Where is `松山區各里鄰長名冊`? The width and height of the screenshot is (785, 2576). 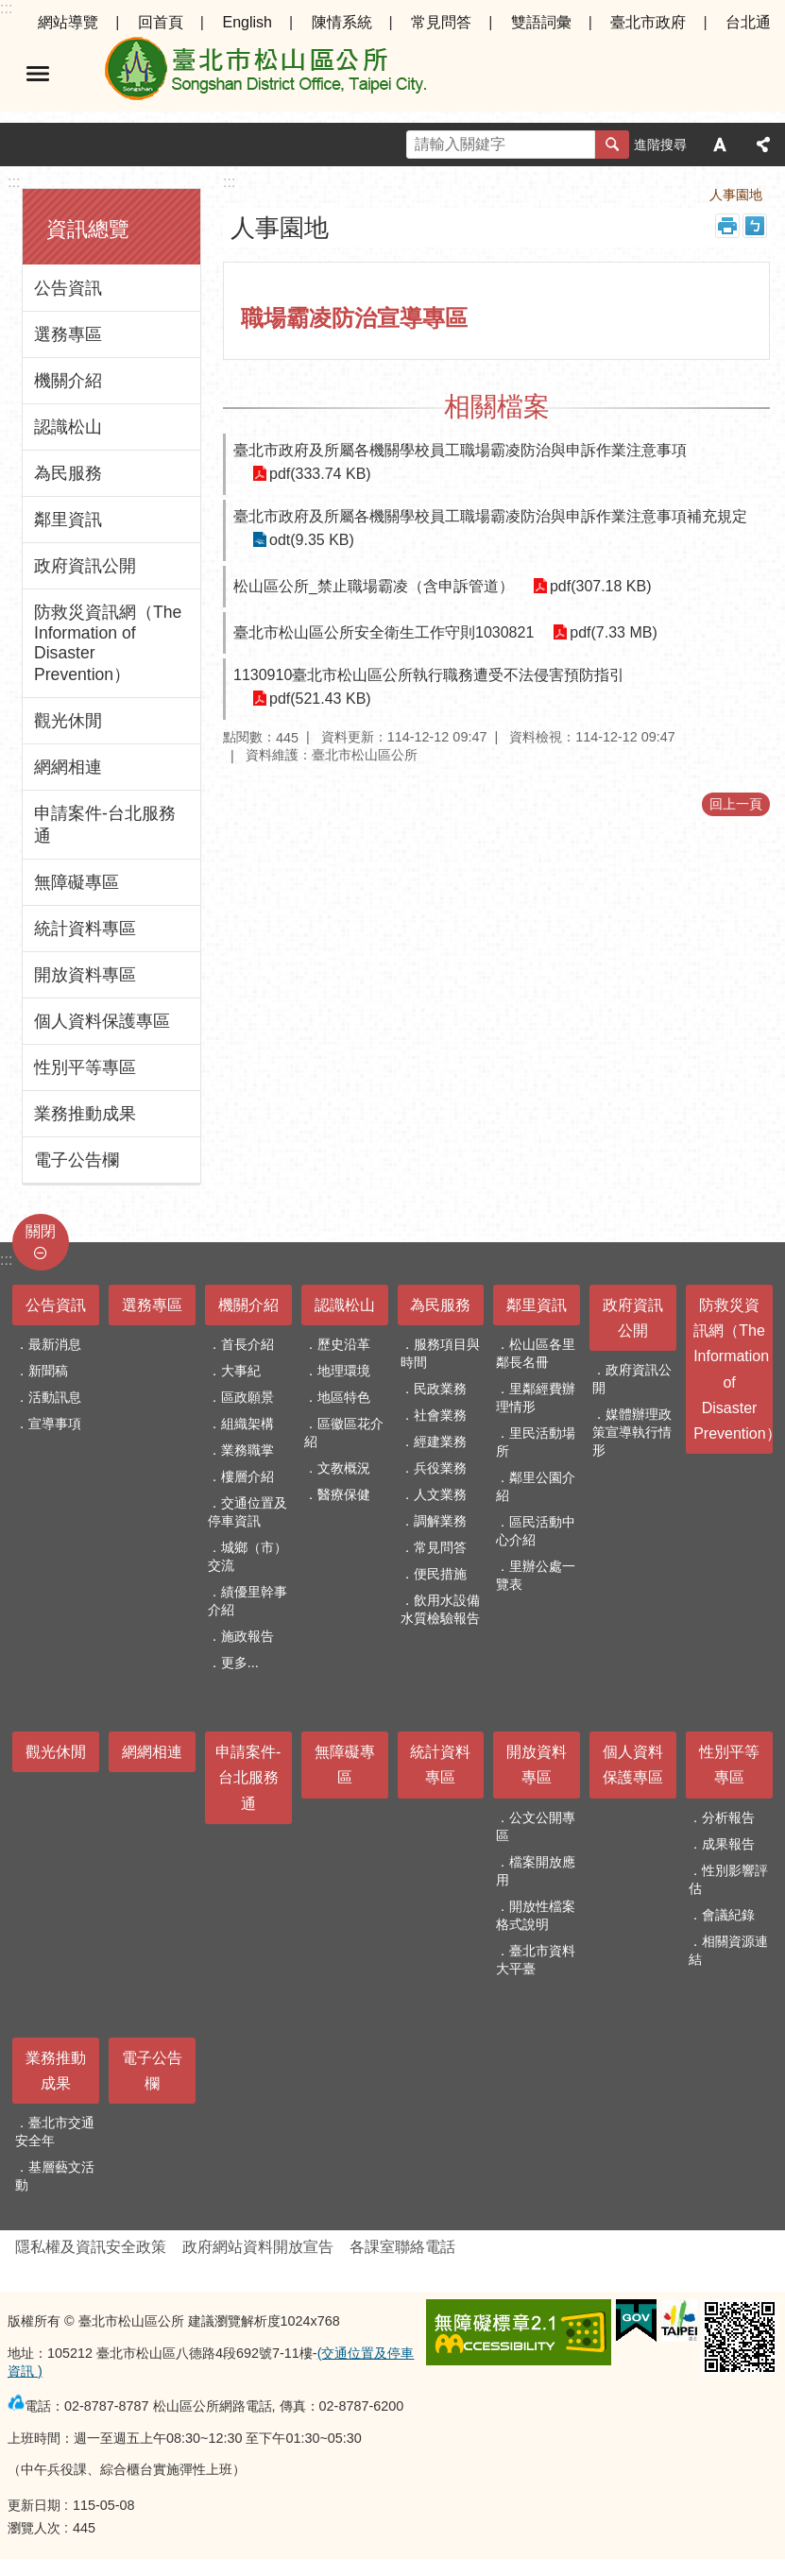 松山區各里鄰長名冊 is located at coordinates (535, 1353).